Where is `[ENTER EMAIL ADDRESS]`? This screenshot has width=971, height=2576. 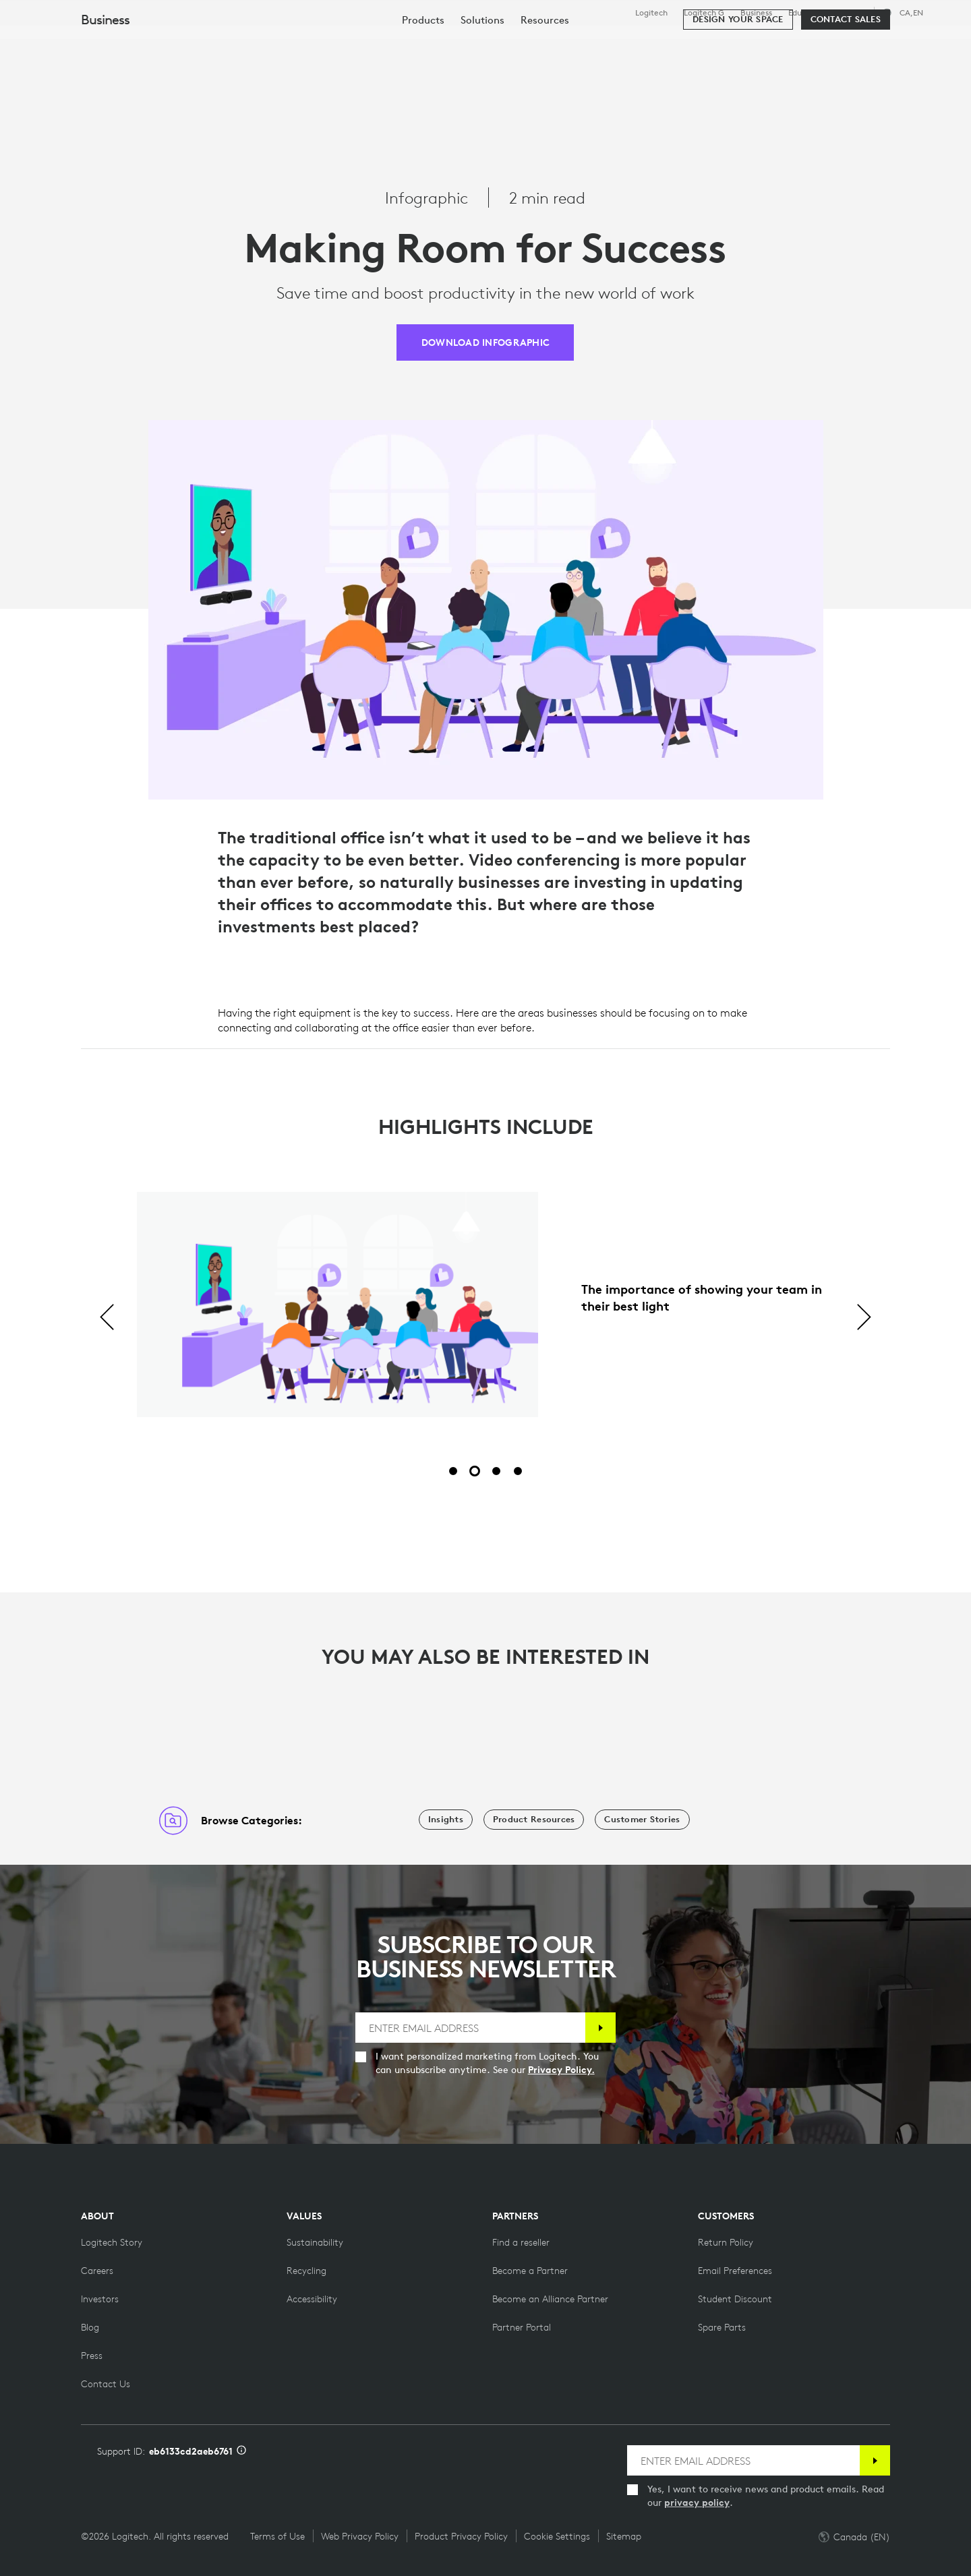 [ENTER EMAIL ADDRESS] is located at coordinates (470, 2027).